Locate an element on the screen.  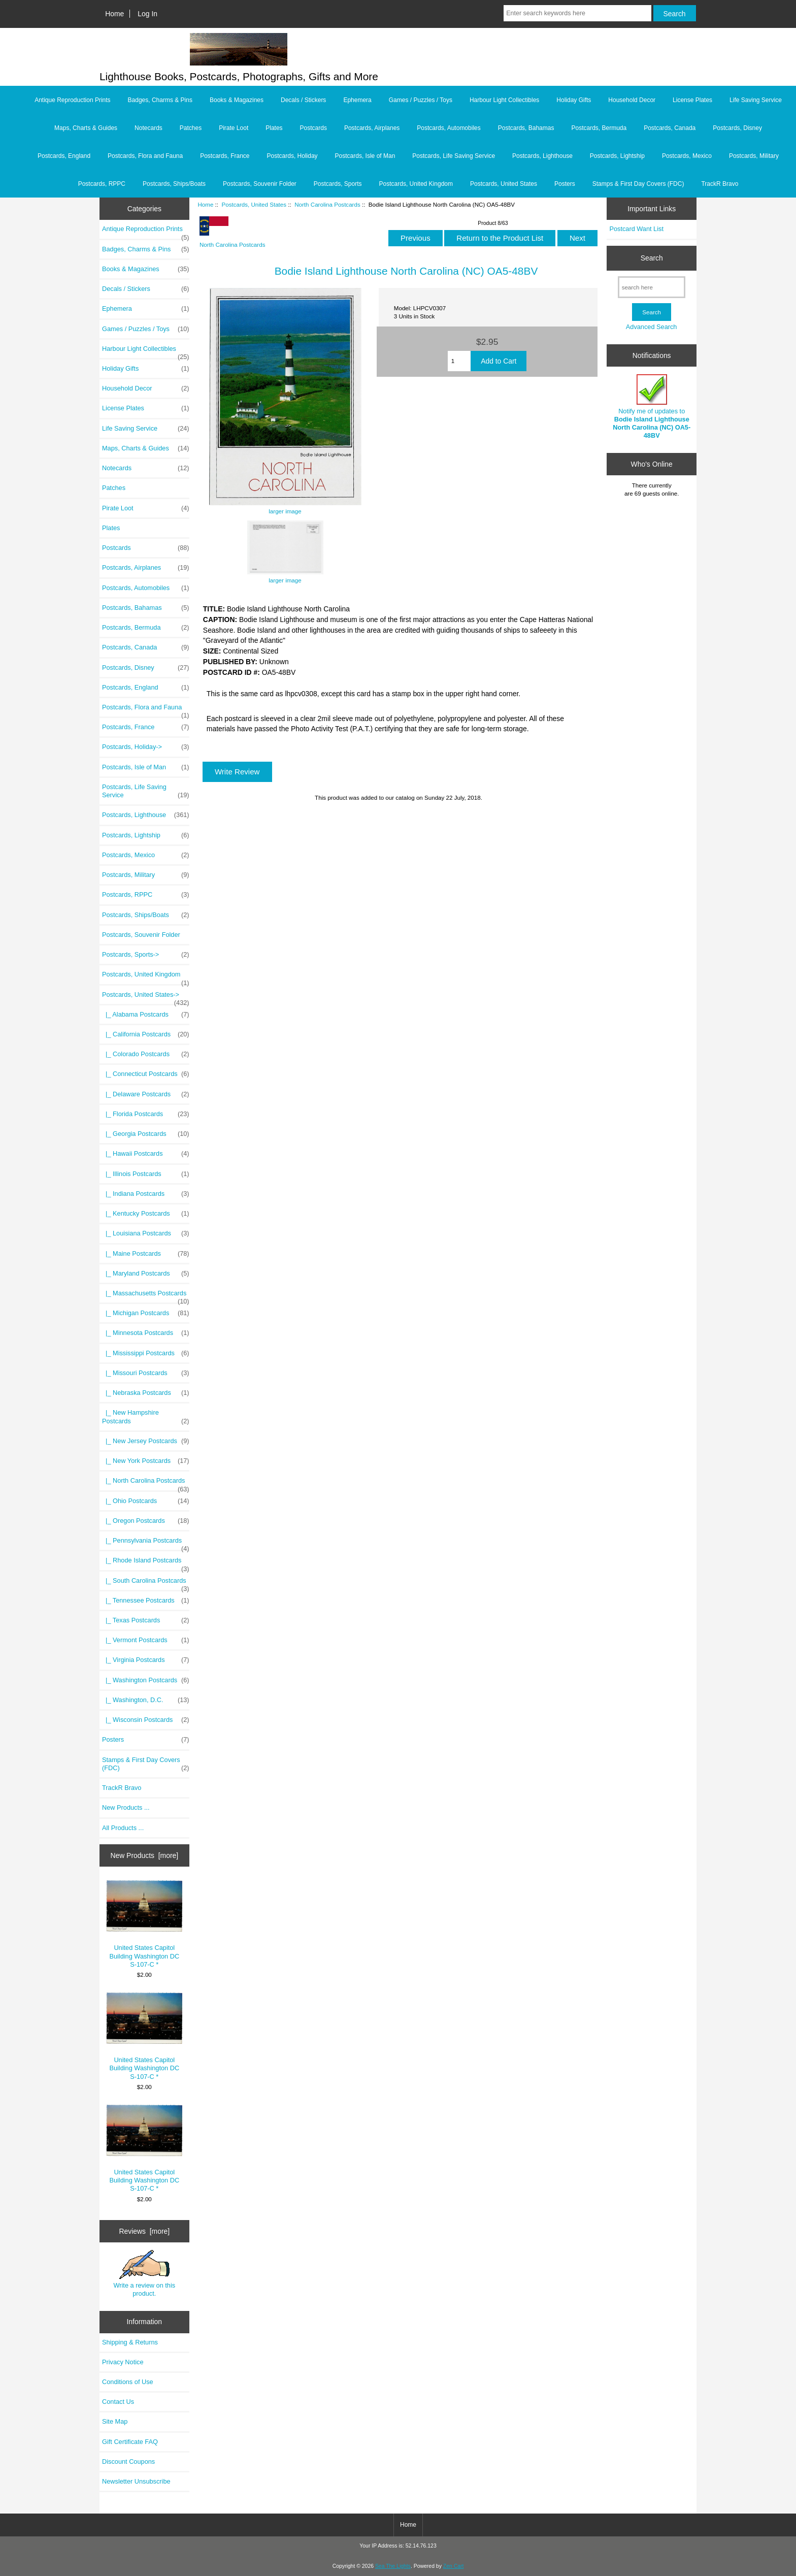
Postcard Want List is located at coordinates (636, 229).